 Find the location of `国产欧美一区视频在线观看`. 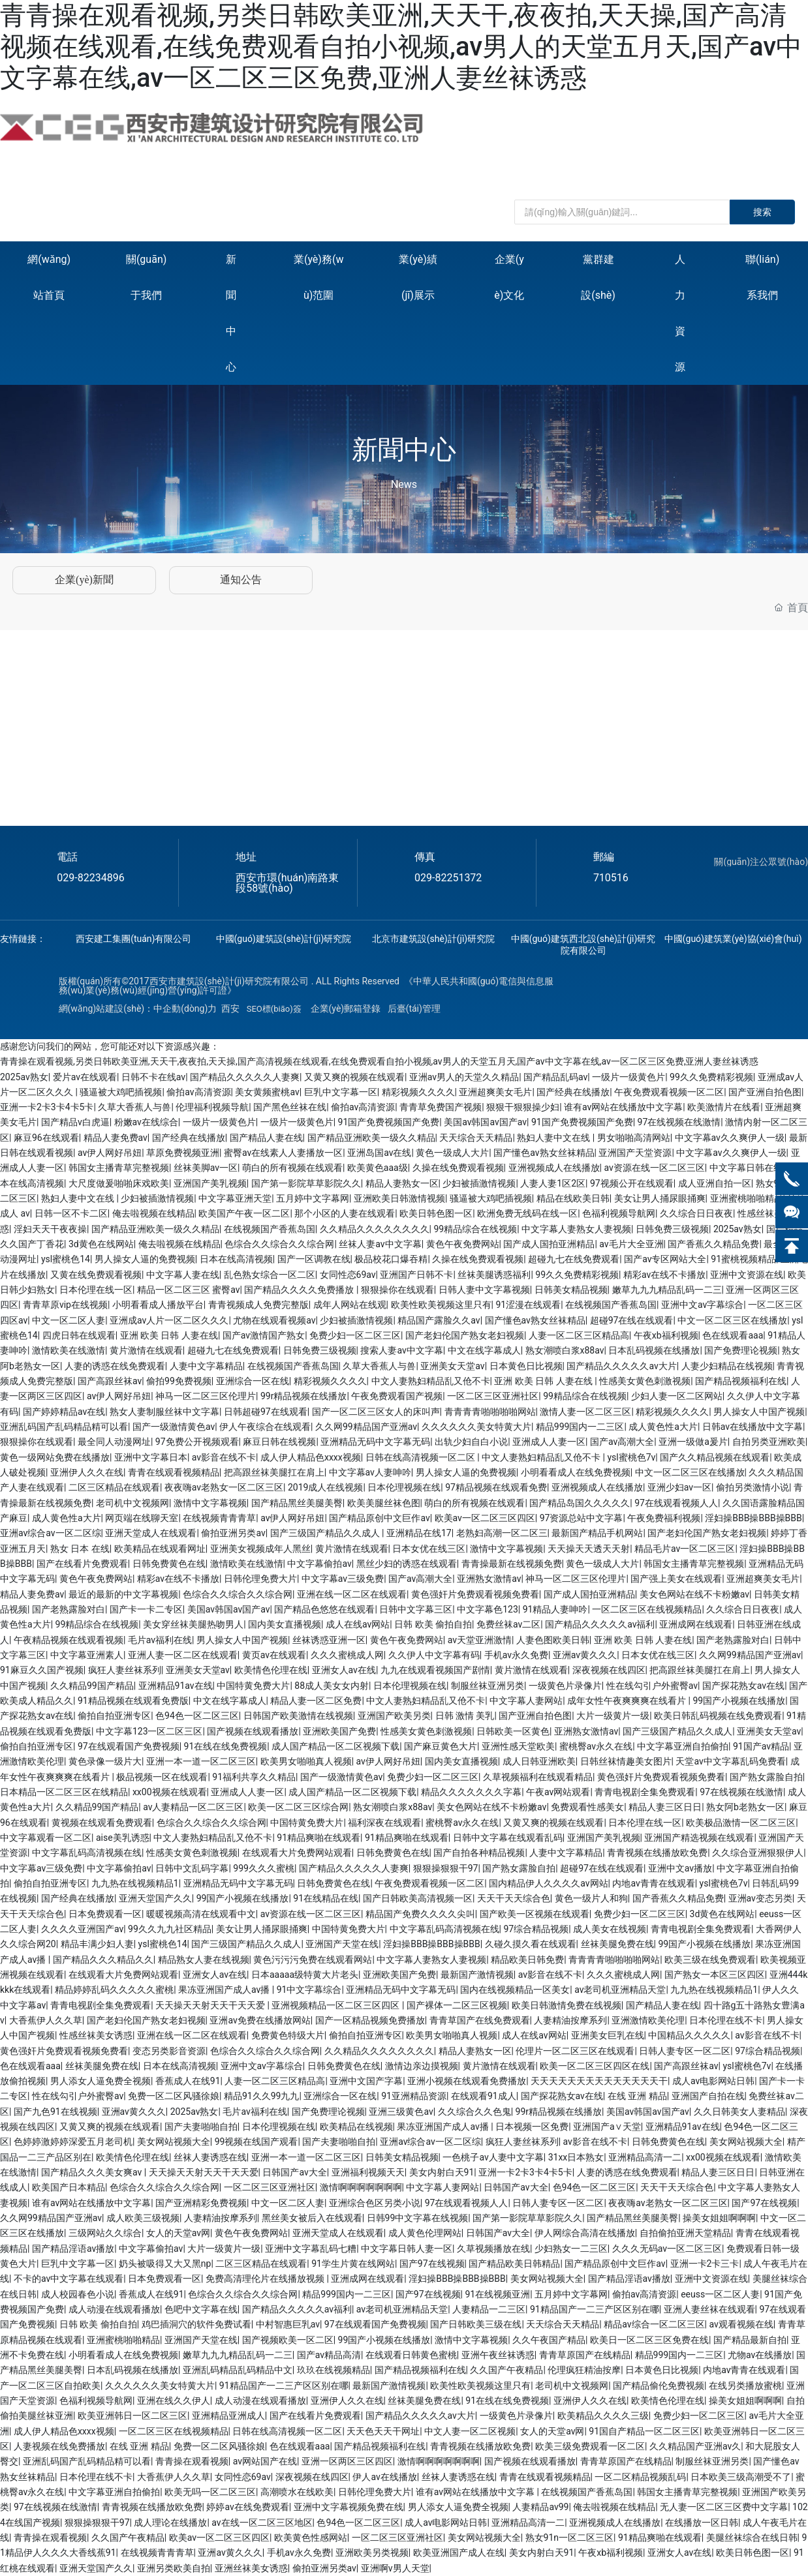

国产欧美一区视频在线观看 is located at coordinates (534, 1914).